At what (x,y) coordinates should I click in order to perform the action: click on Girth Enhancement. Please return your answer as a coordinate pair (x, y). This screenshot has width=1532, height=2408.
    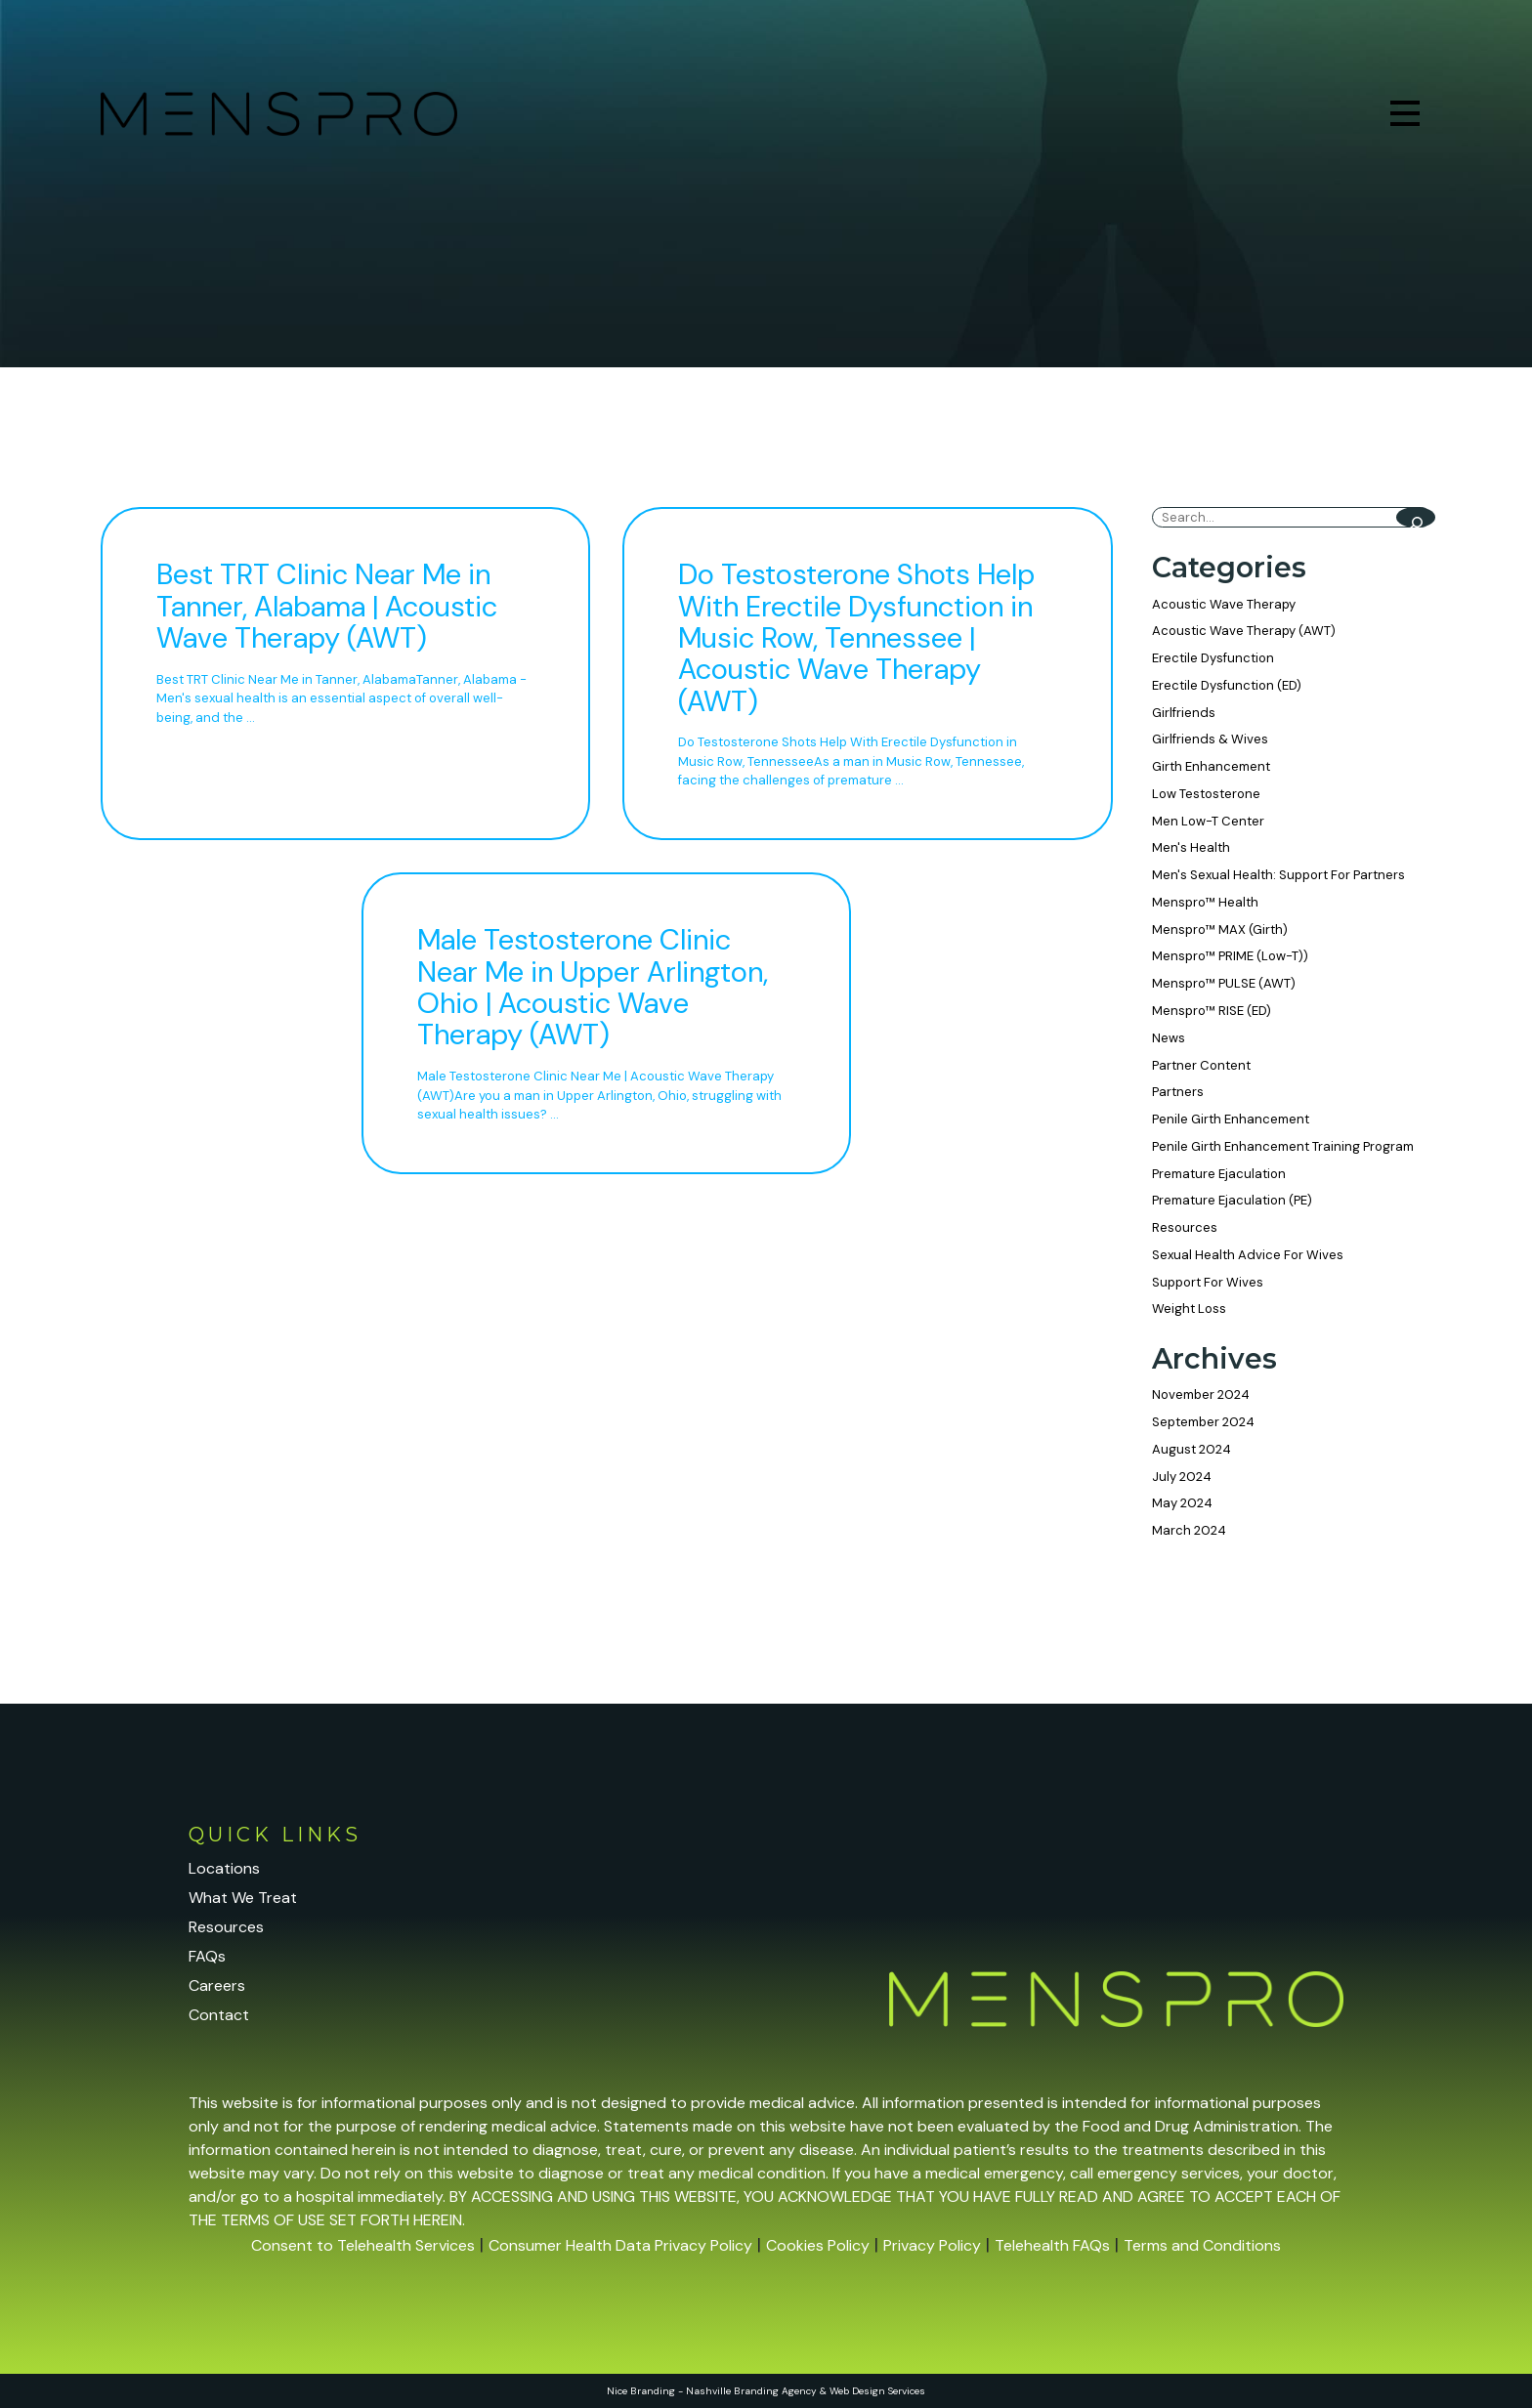
    Looking at the image, I should click on (1211, 766).